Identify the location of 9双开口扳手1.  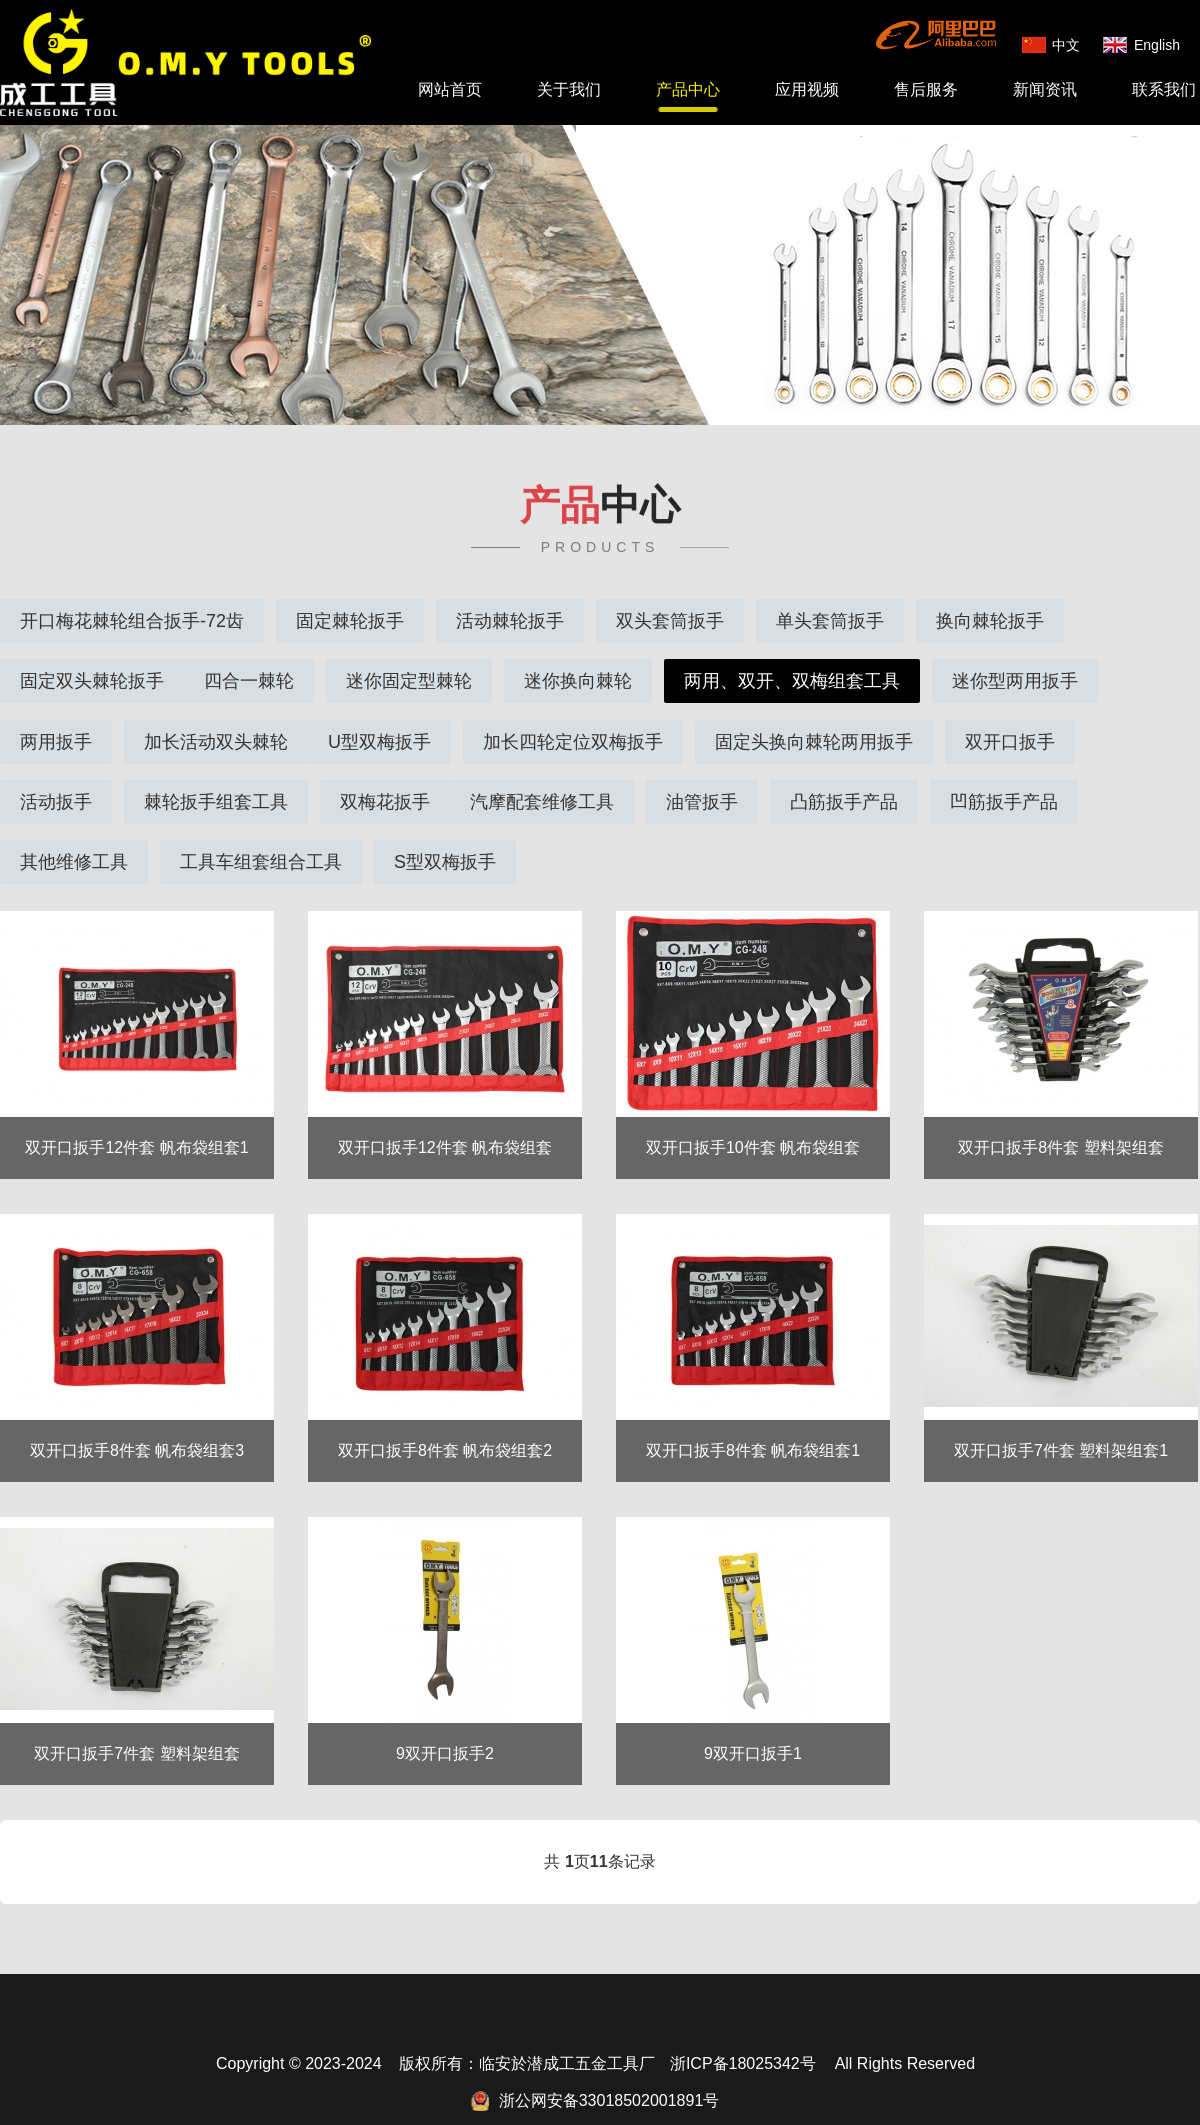
(753, 1731).